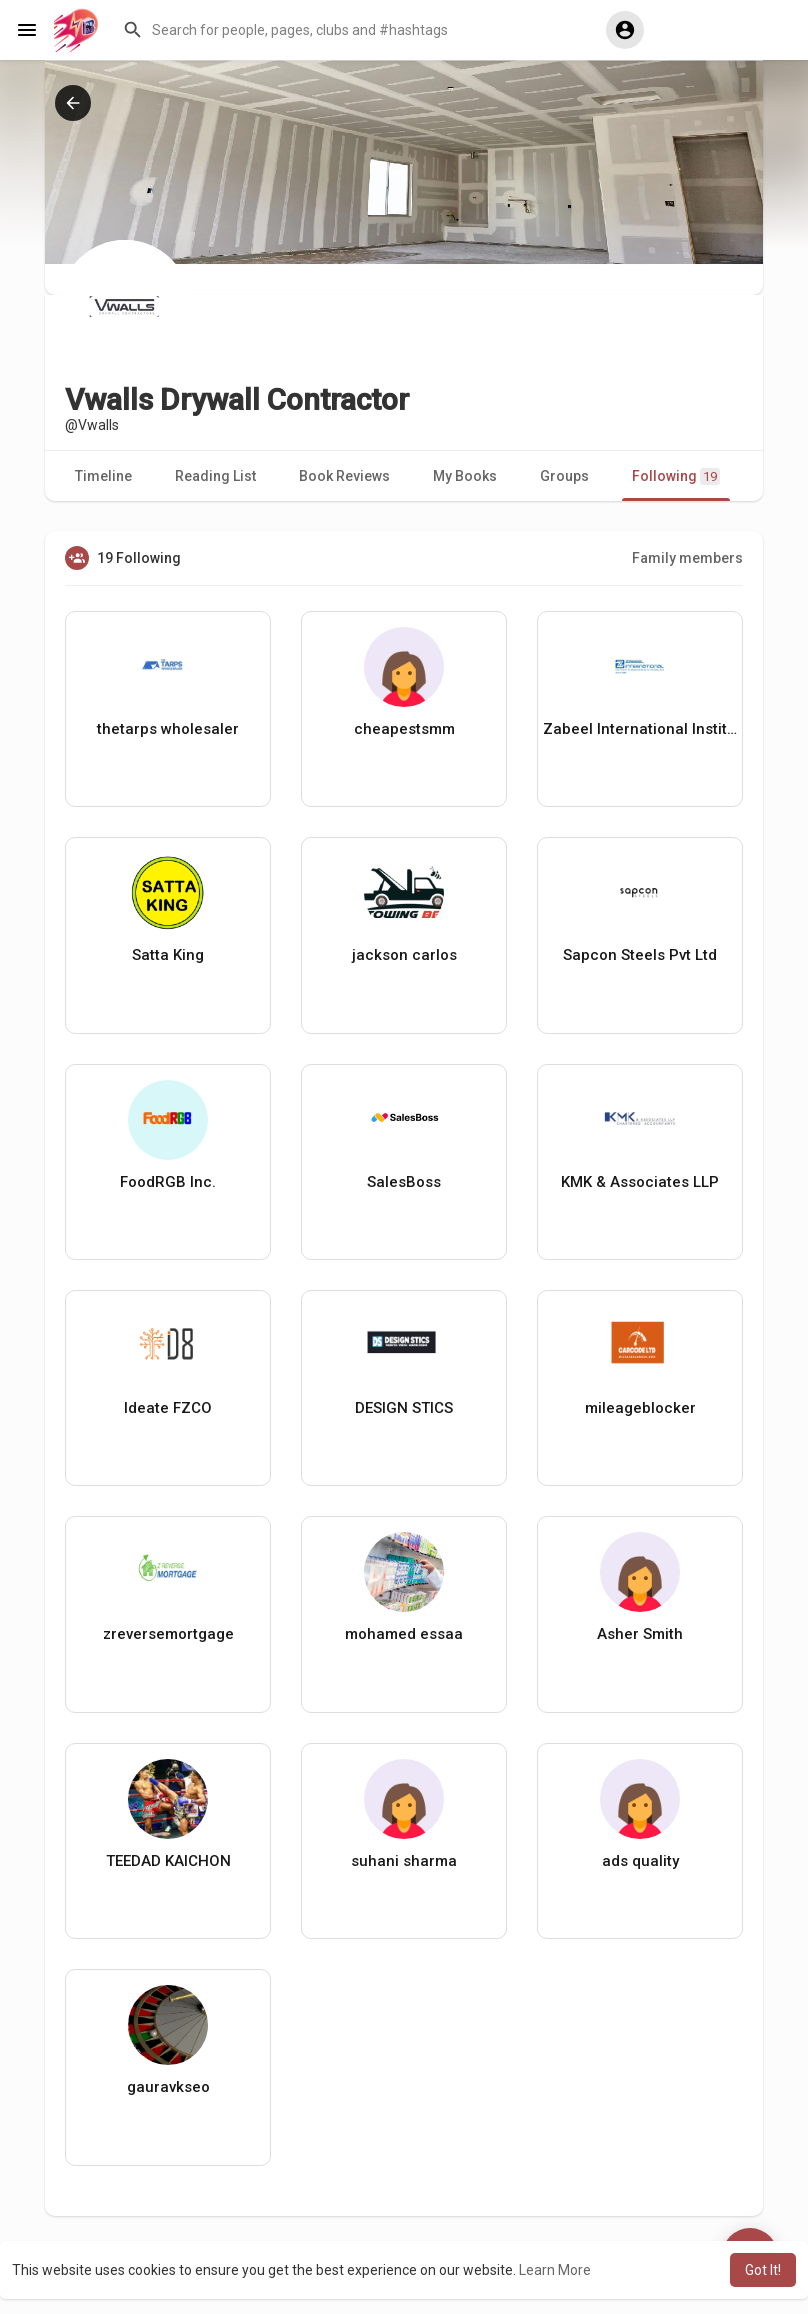  I want to click on Book Reviews, so click(344, 476).